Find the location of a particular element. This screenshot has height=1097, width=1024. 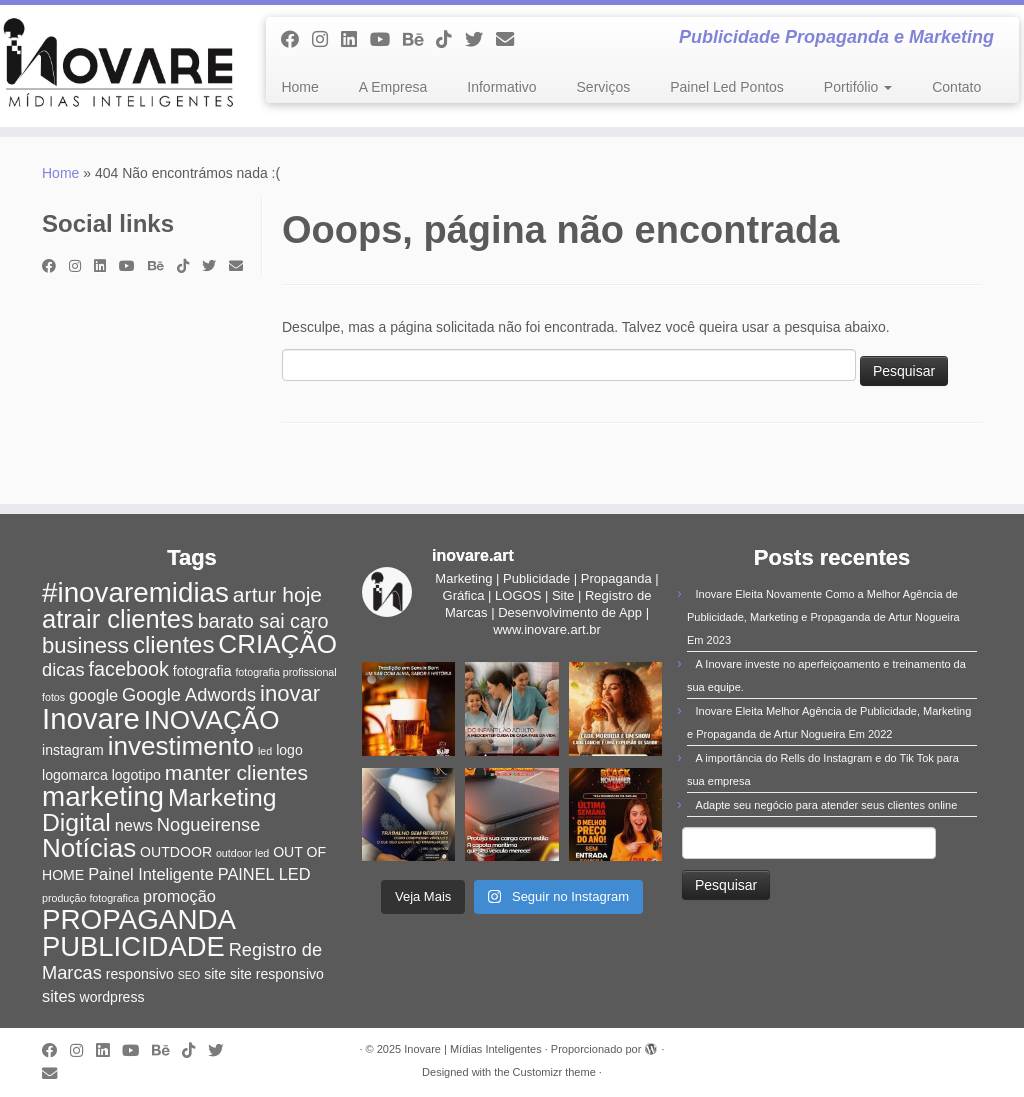

[Siga-me no Instagram] is located at coordinates (326, 40).